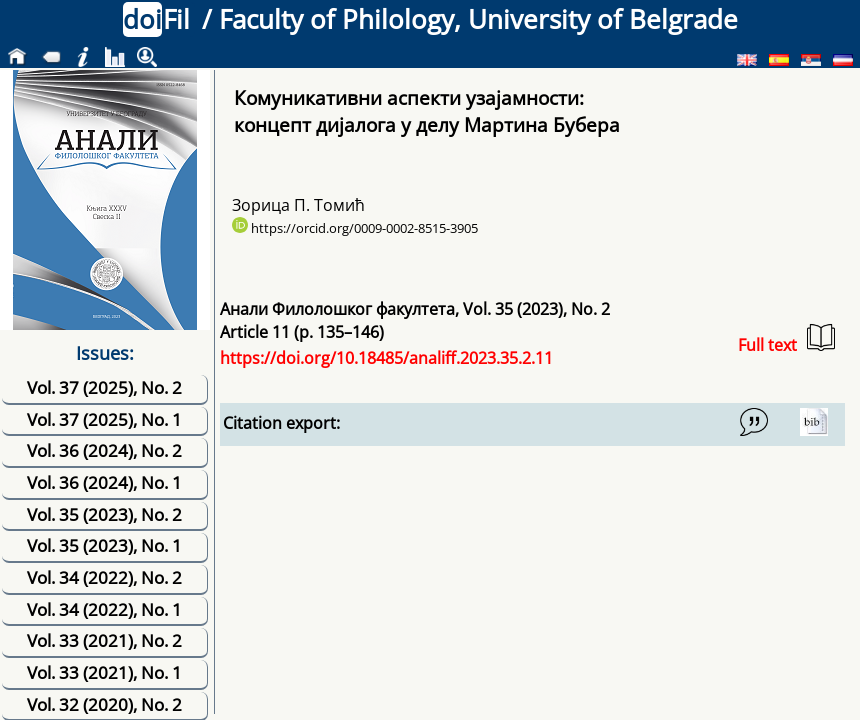 This screenshot has width=860, height=720. Describe the element at coordinates (786, 339) in the screenshot. I see `Full text` at that location.